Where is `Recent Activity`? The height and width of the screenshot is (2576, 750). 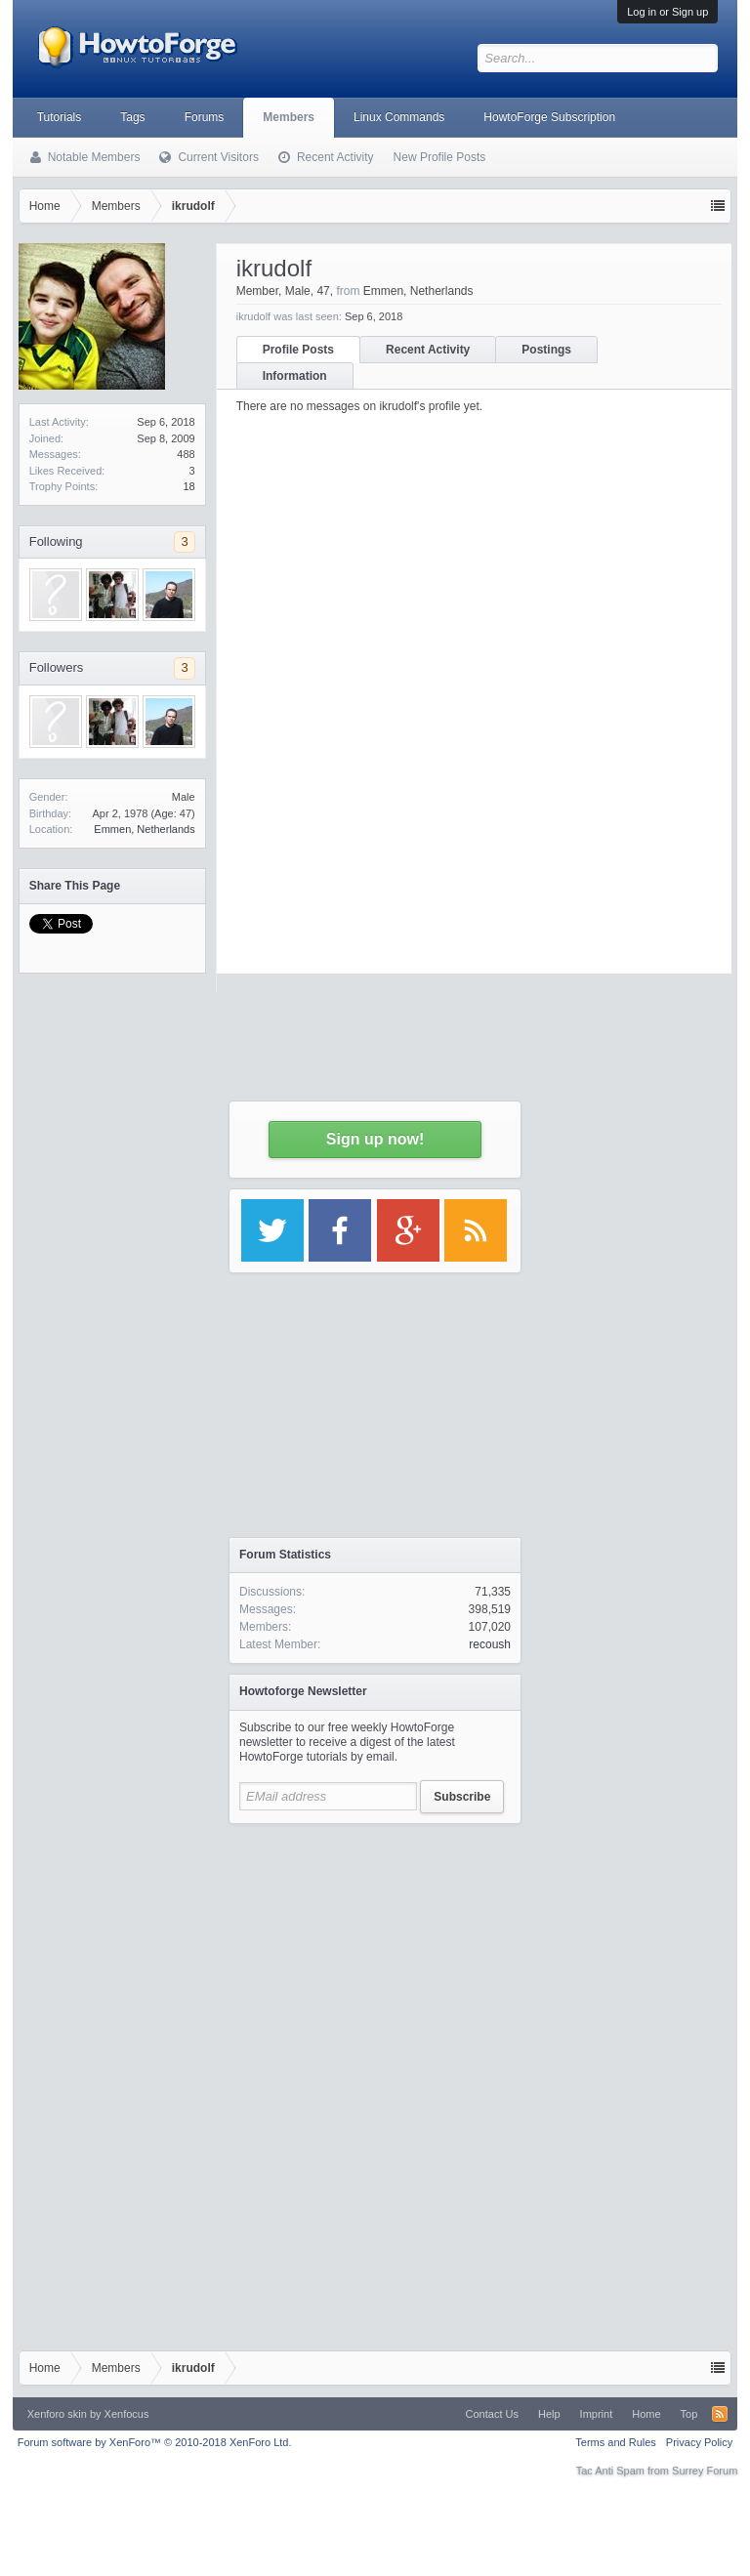
Recent Activity is located at coordinates (335, 157).